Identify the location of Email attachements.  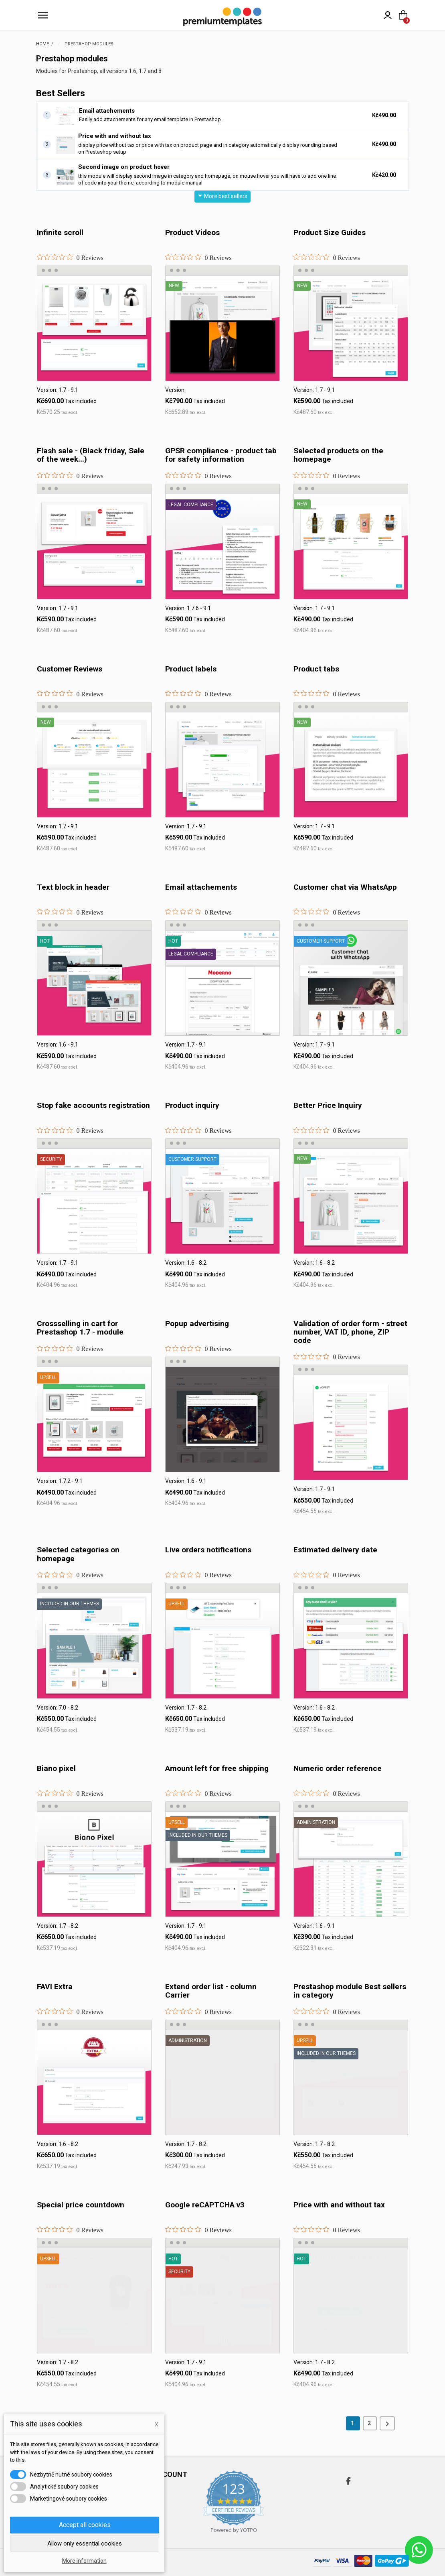
(107, 111).